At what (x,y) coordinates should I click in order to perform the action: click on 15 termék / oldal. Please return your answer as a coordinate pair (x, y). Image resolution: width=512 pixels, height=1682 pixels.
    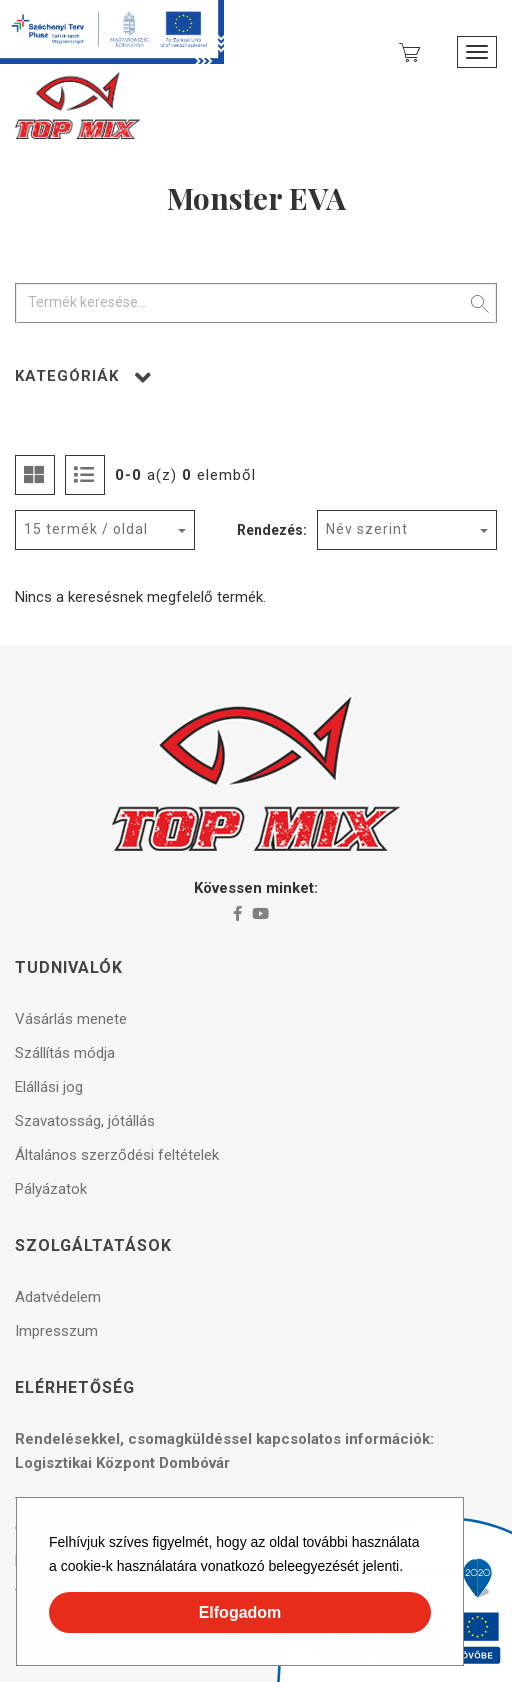
    Looking at the image, I should click on (86, 529).